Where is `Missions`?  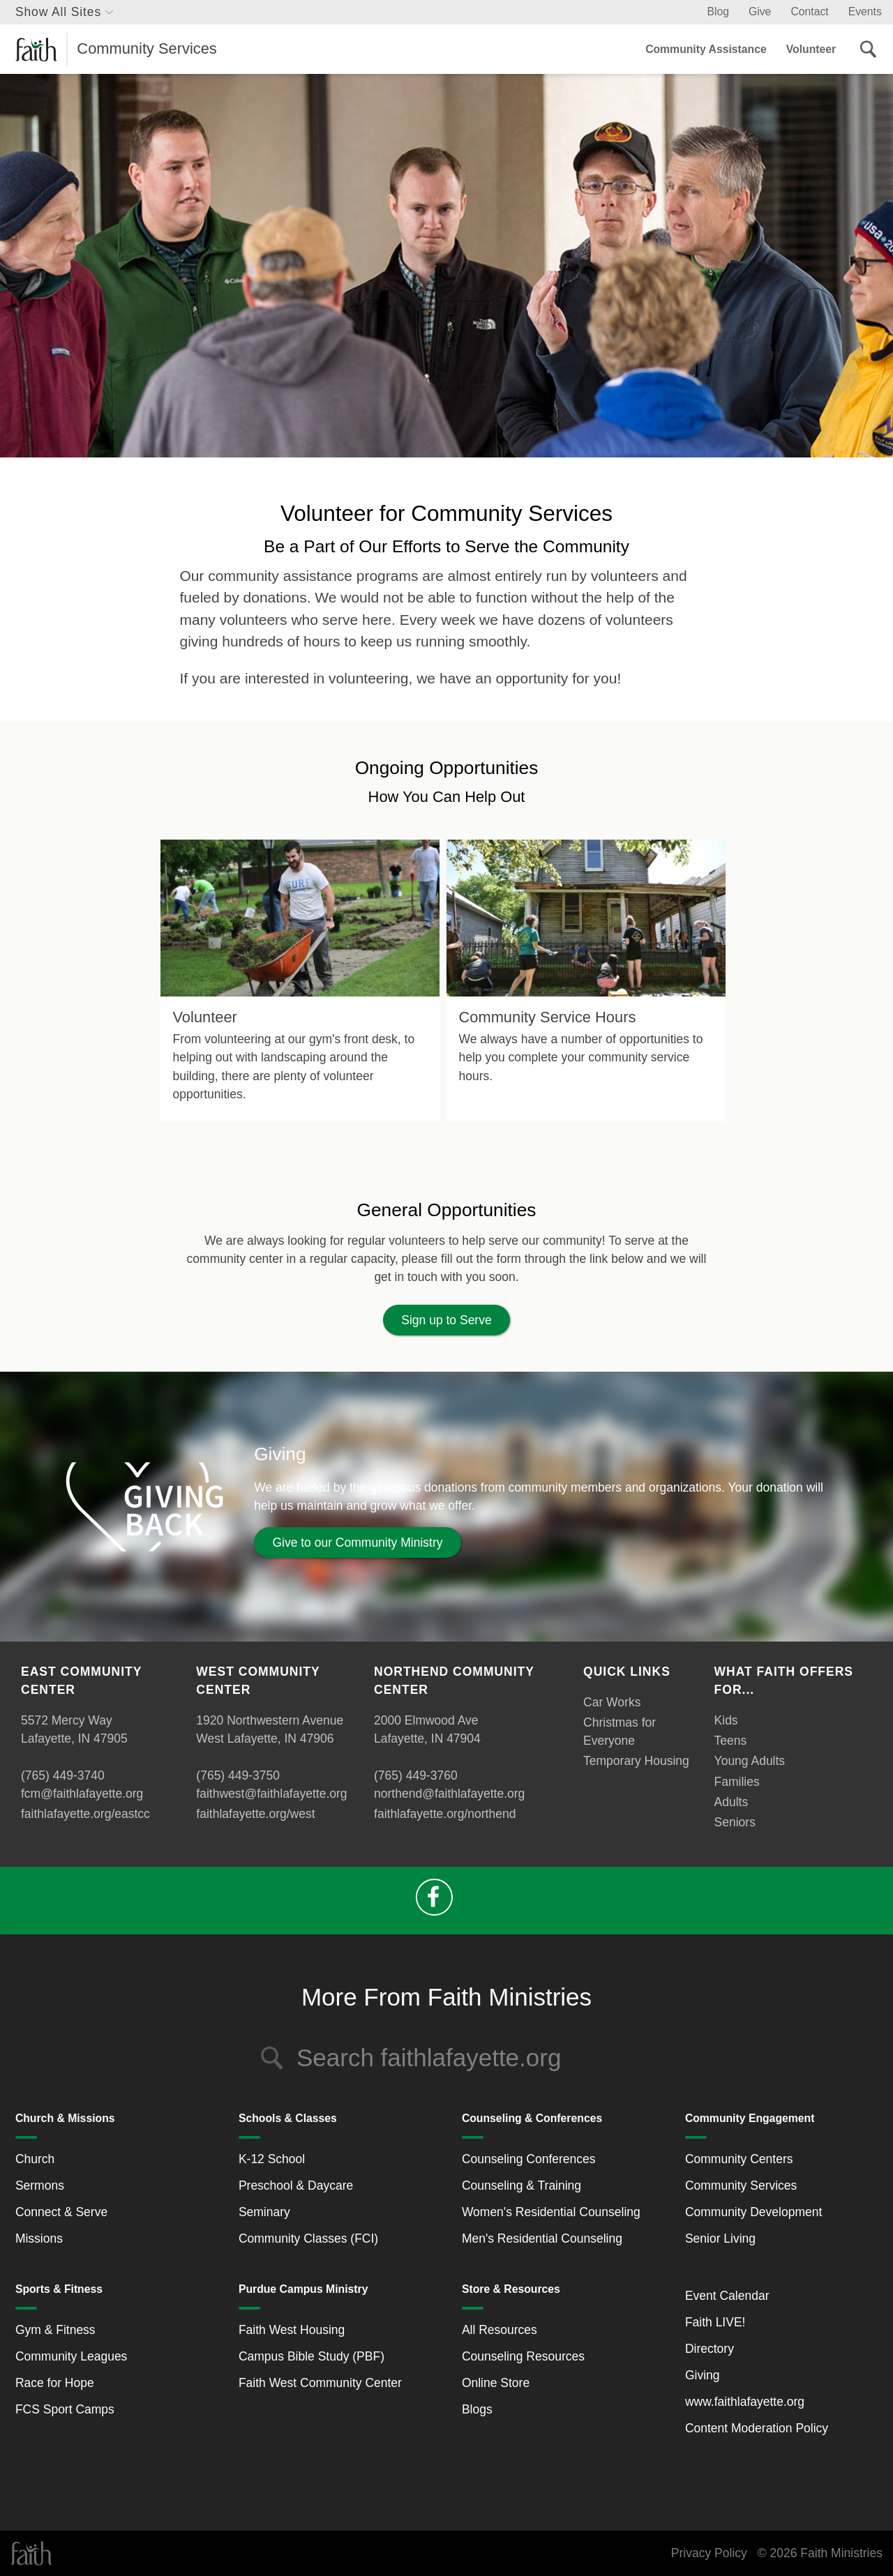
Missions is located at coordinates (39, 2238).